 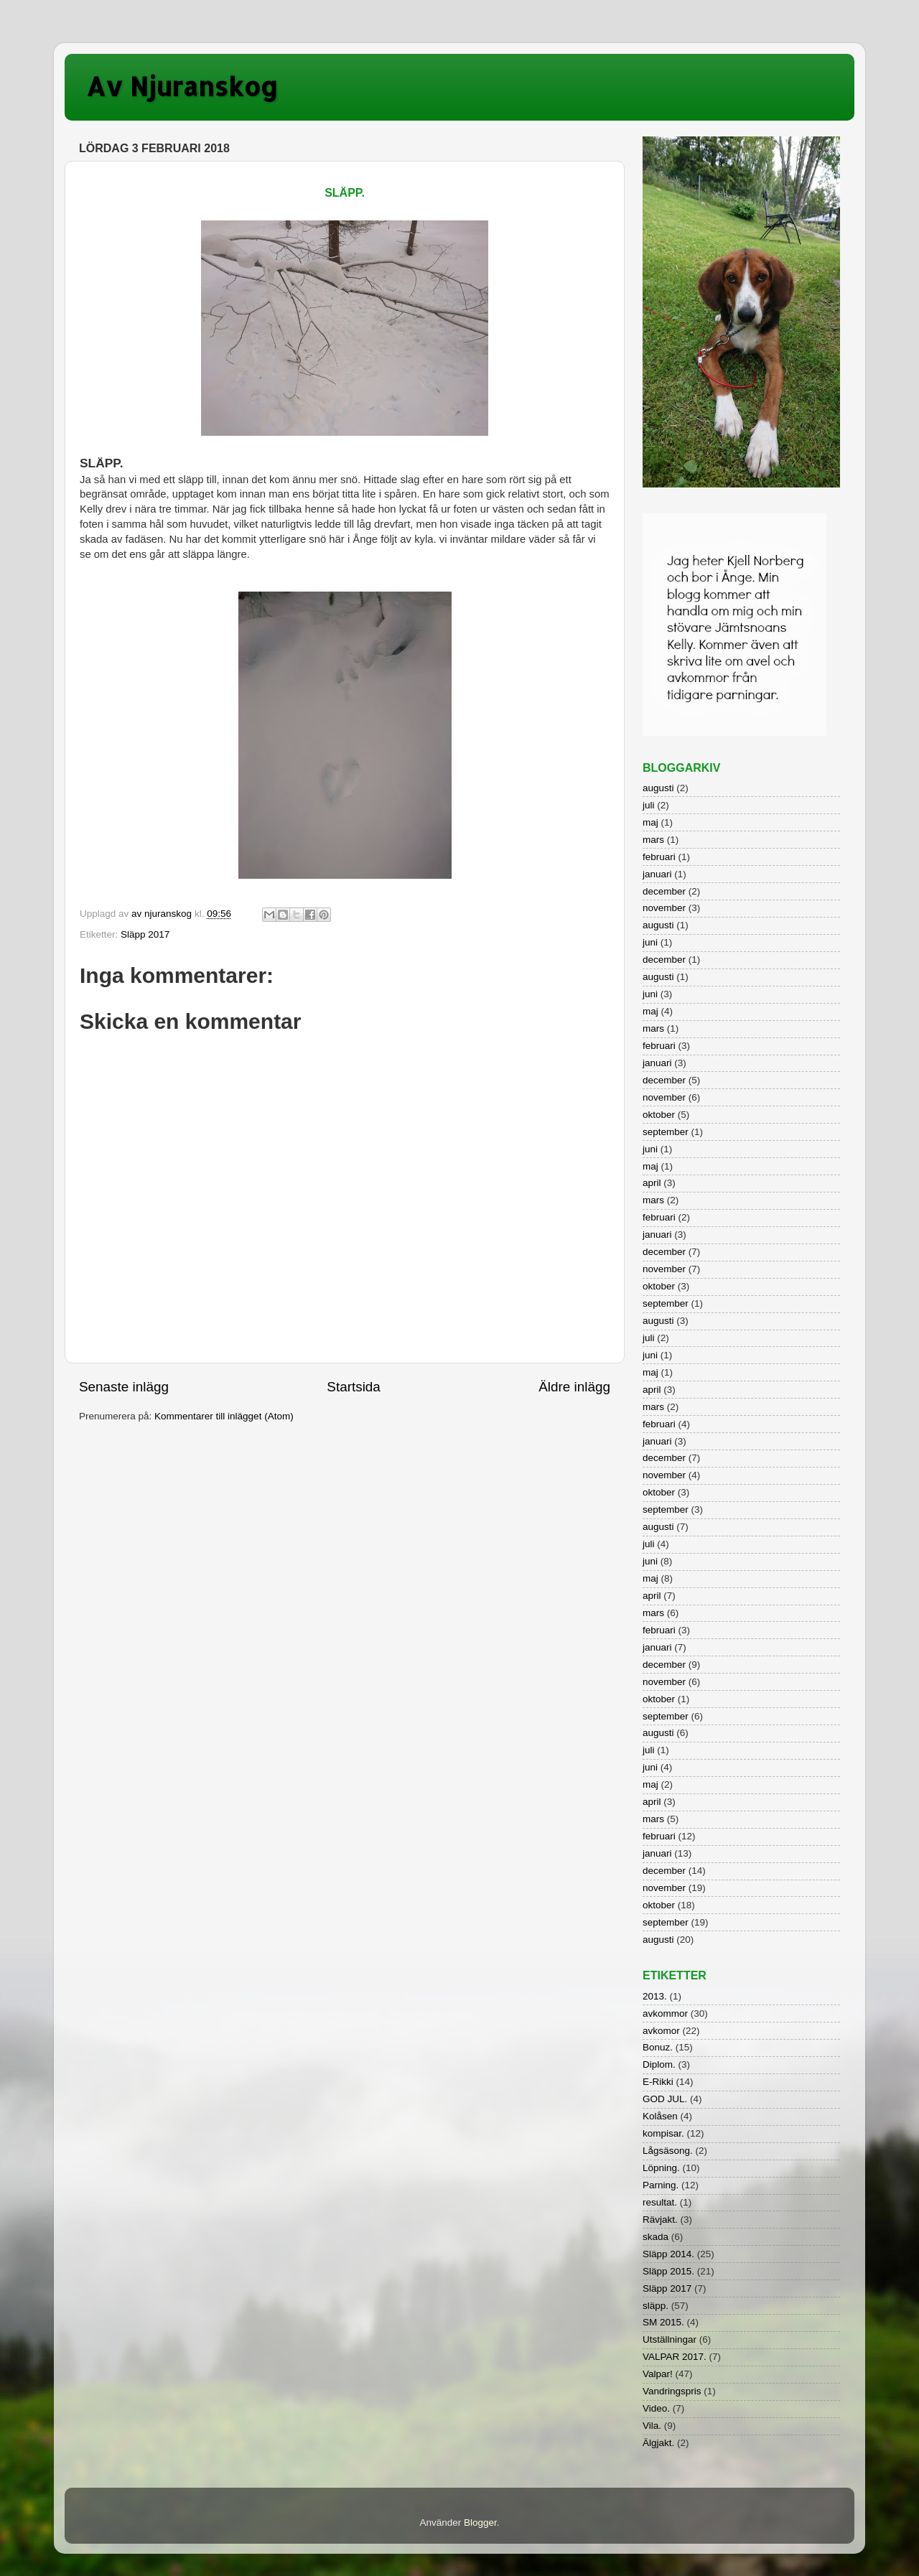 What do you see at coordinates (224, 1416) in the screenshot?
I see `Kommentarer till inlägget (Atom)` at bounding box center [224, 1416].